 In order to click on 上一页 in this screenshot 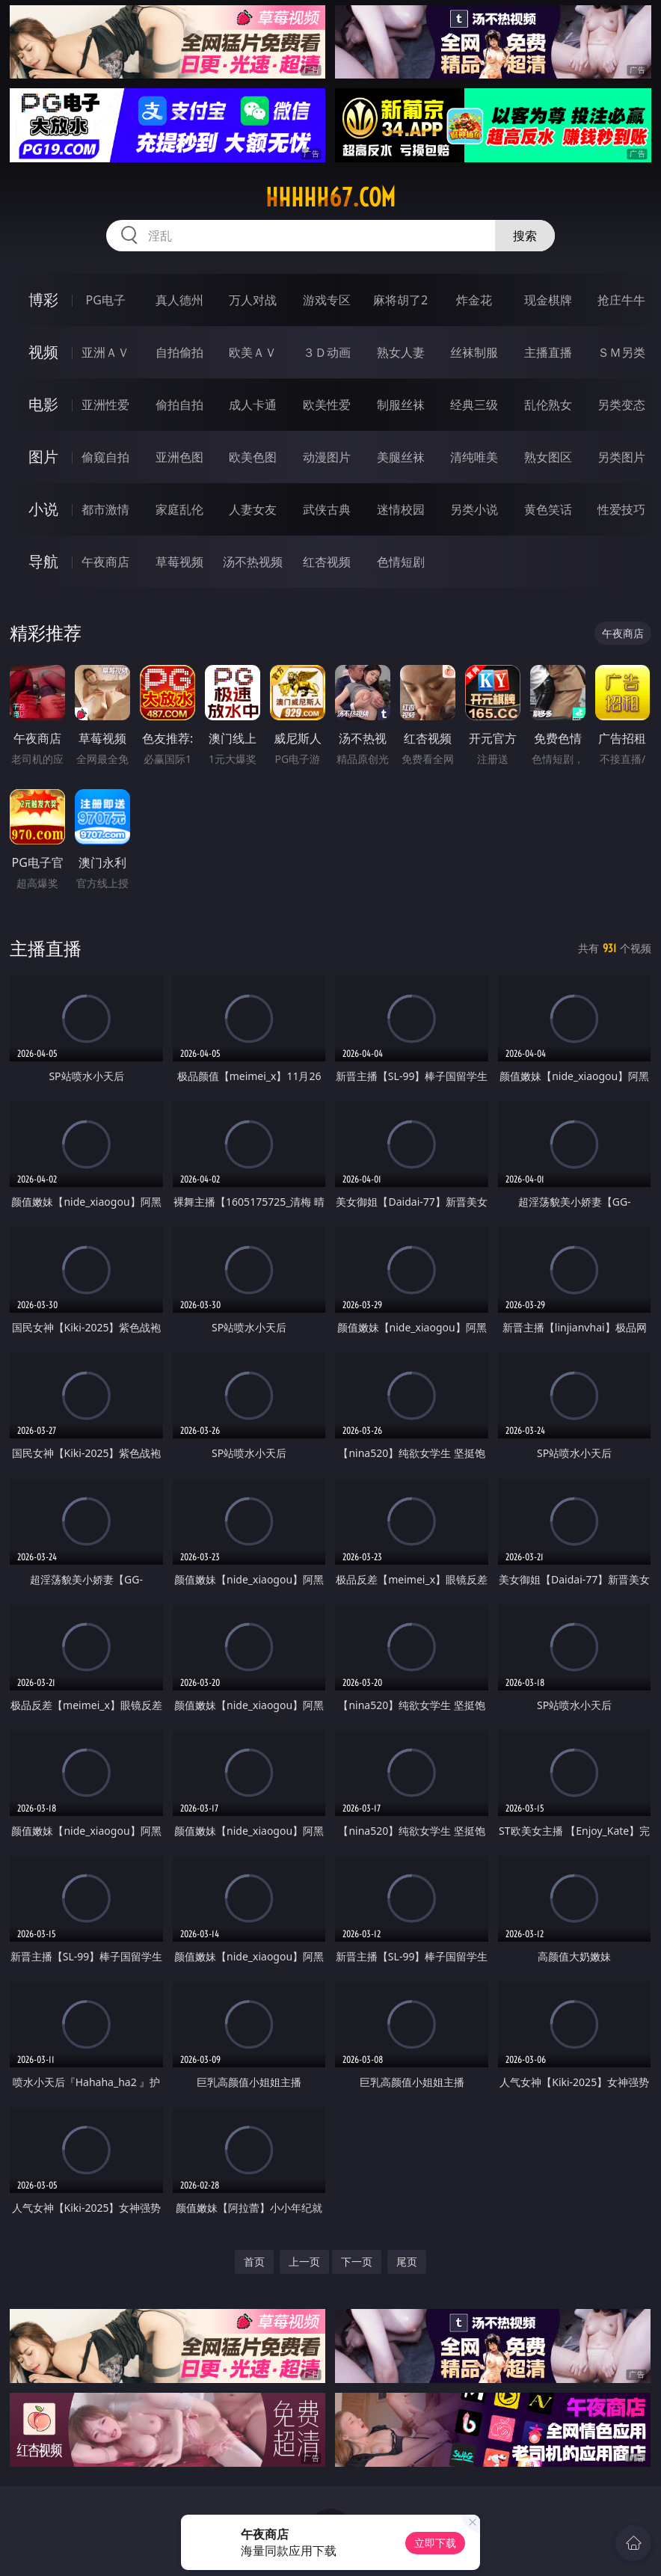, I will do `click(304, 2261)`.